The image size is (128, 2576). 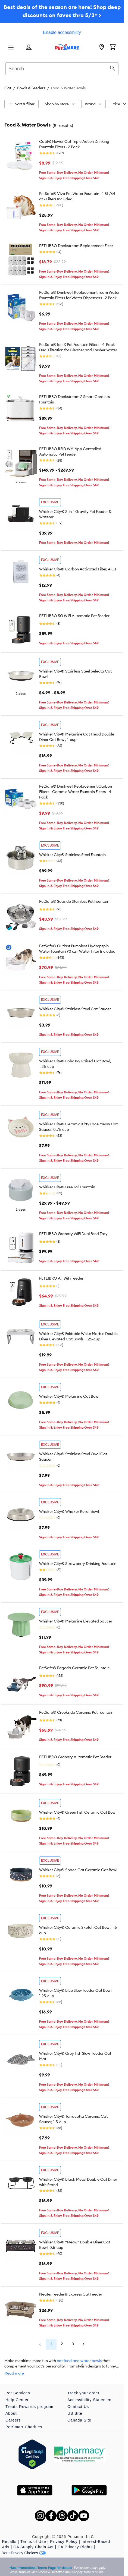 I want to click on PETLIBRO Dockstream Replacement Filter, so click(x=76, y=245).